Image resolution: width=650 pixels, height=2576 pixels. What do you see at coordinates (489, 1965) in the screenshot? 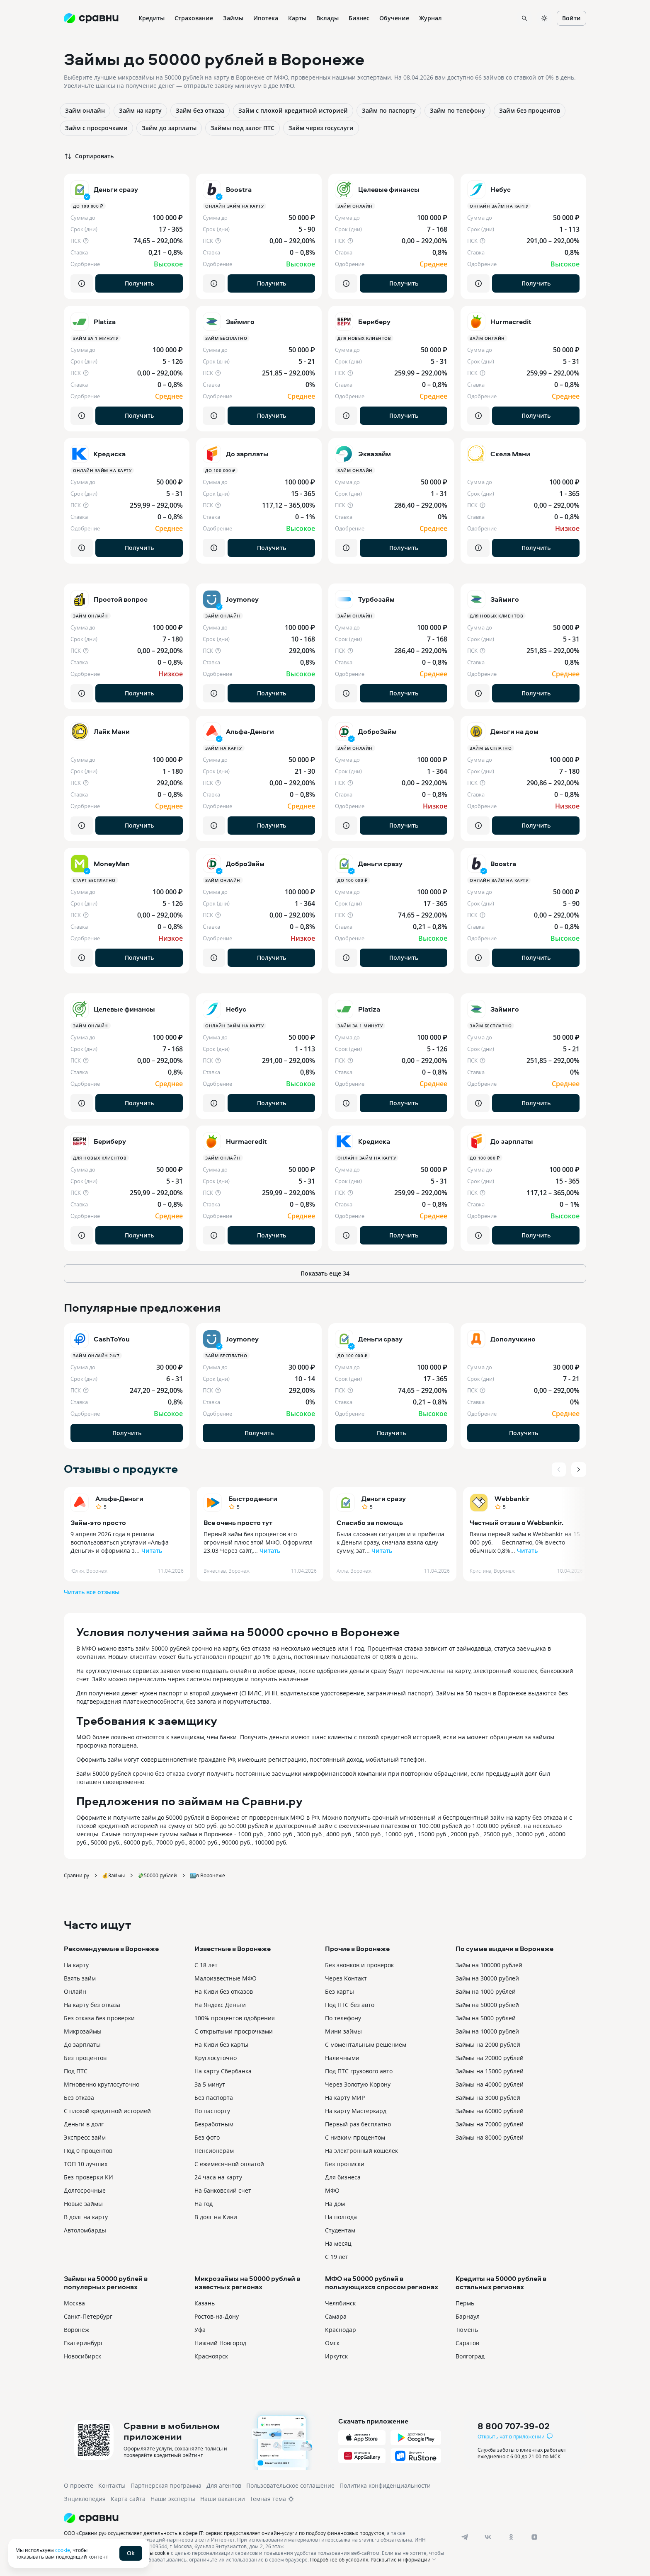
I see `Займ на 100000 рублей` at bounding box center [489, 1965].